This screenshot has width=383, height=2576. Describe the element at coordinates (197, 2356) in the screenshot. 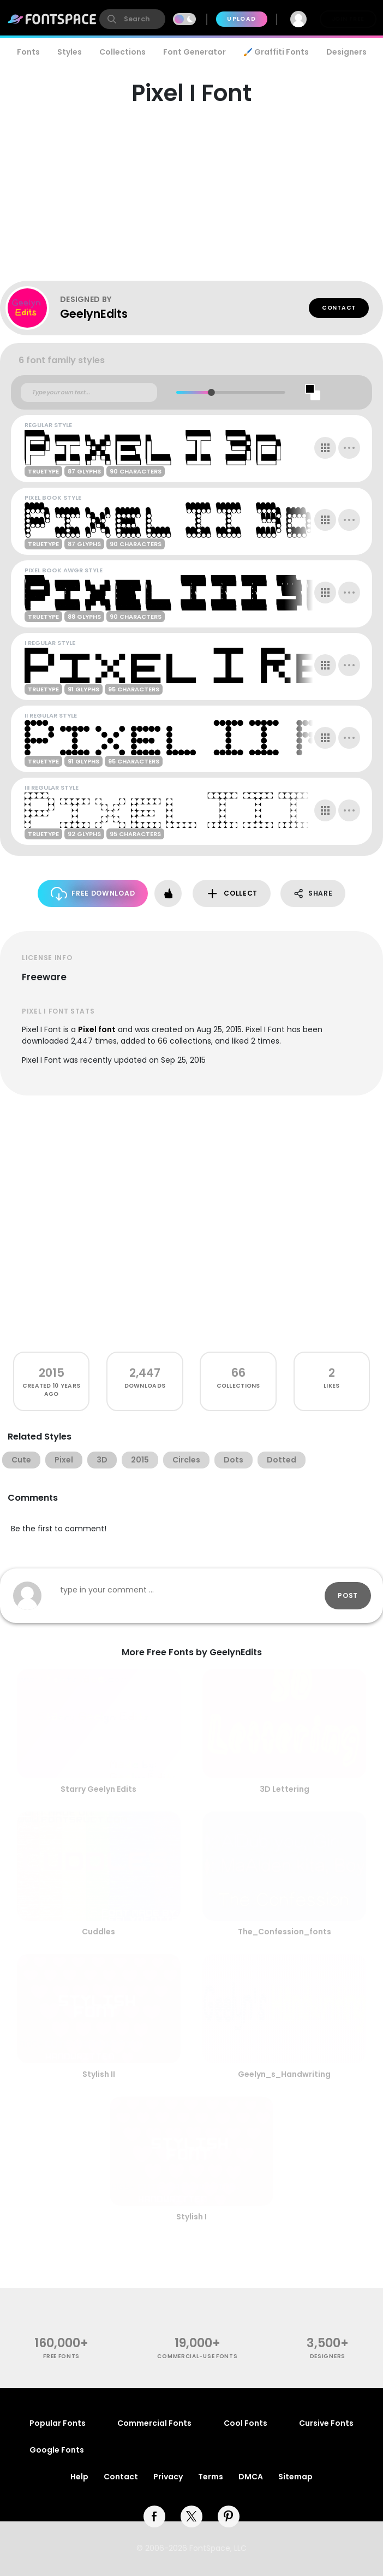

I see `commercial-use fonts` at that location.